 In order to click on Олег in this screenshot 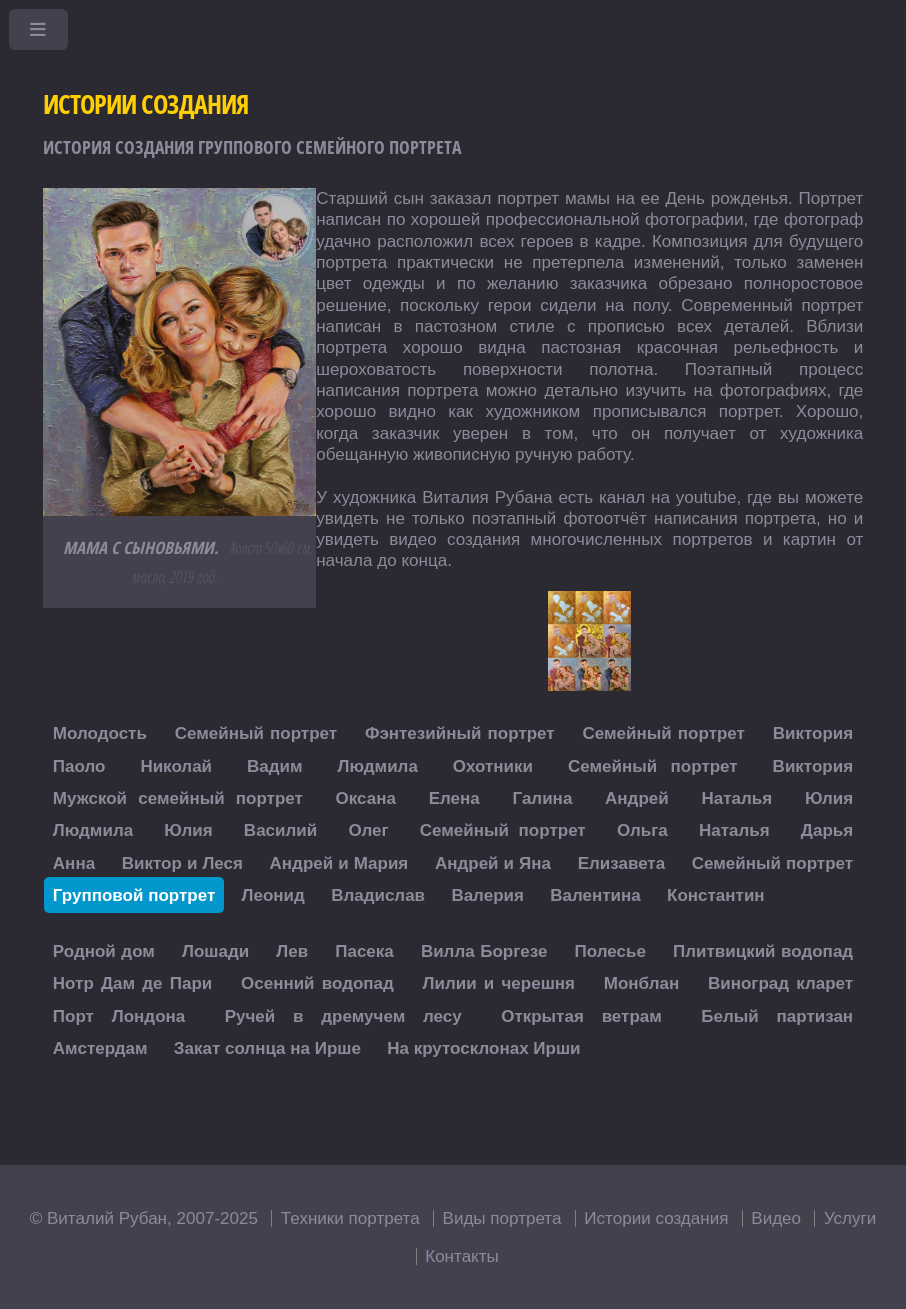, I will do `click(368, 830)`.